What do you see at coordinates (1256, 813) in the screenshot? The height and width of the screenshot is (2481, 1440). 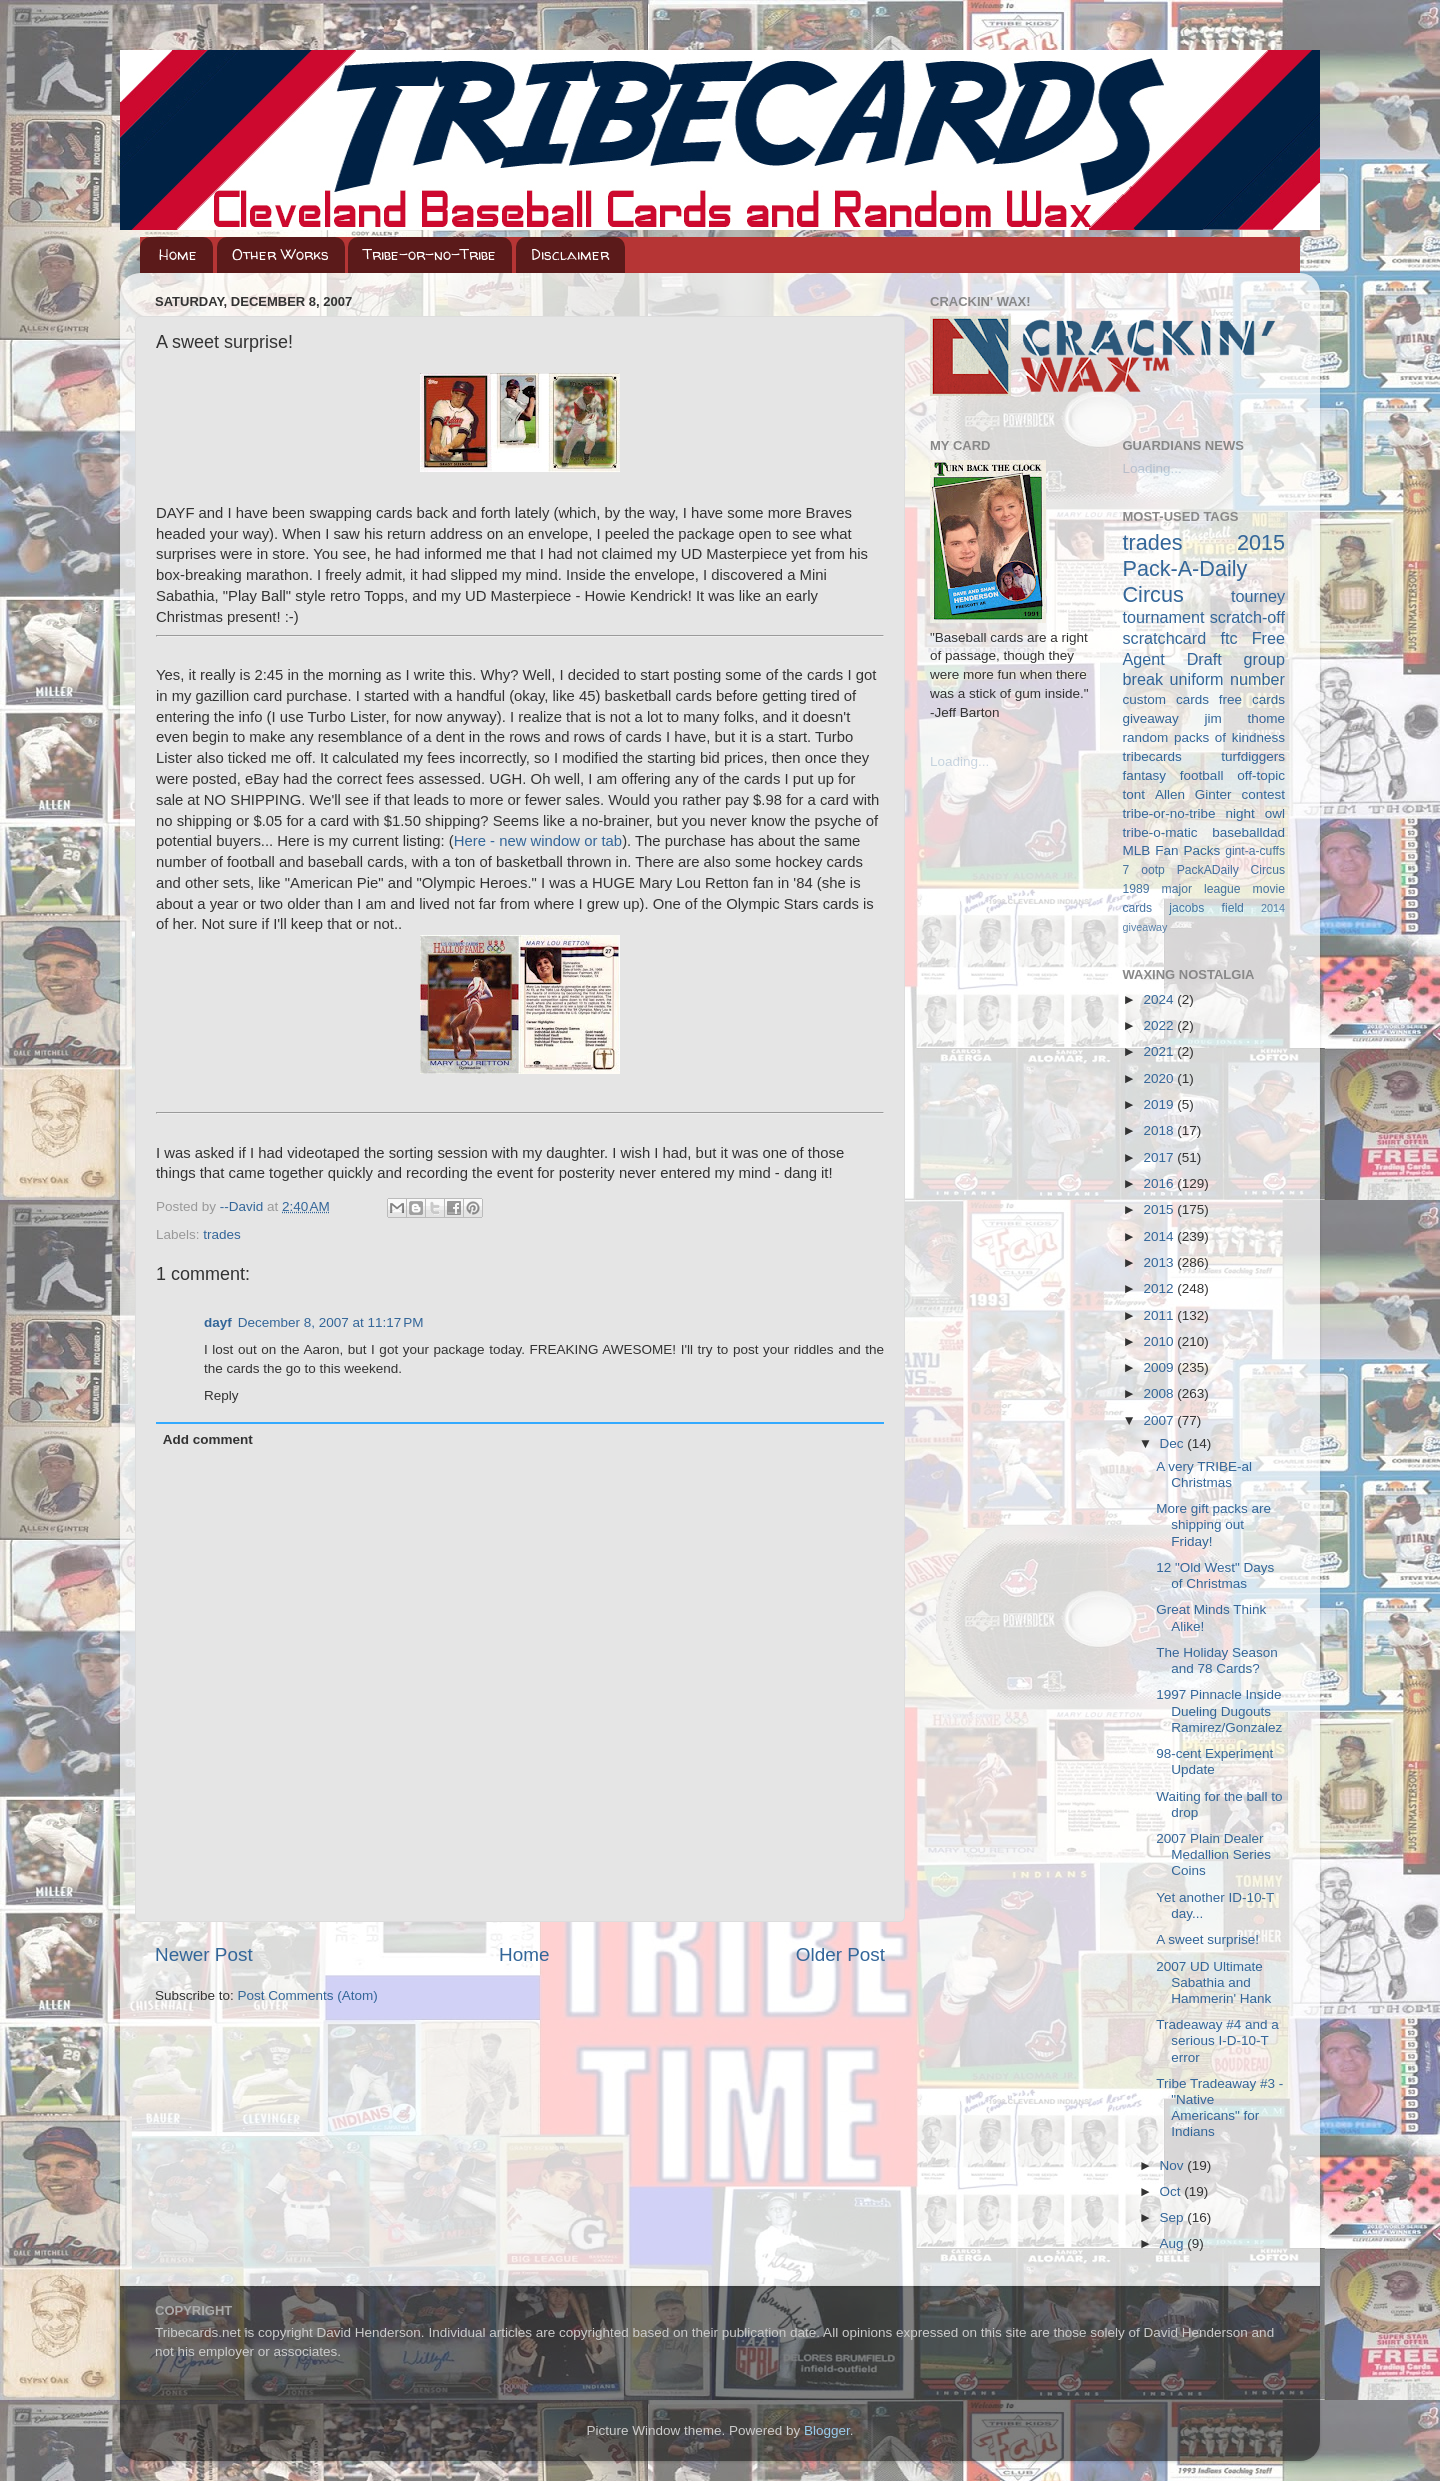 I see `night owl` at bounding box center [1256, 813].